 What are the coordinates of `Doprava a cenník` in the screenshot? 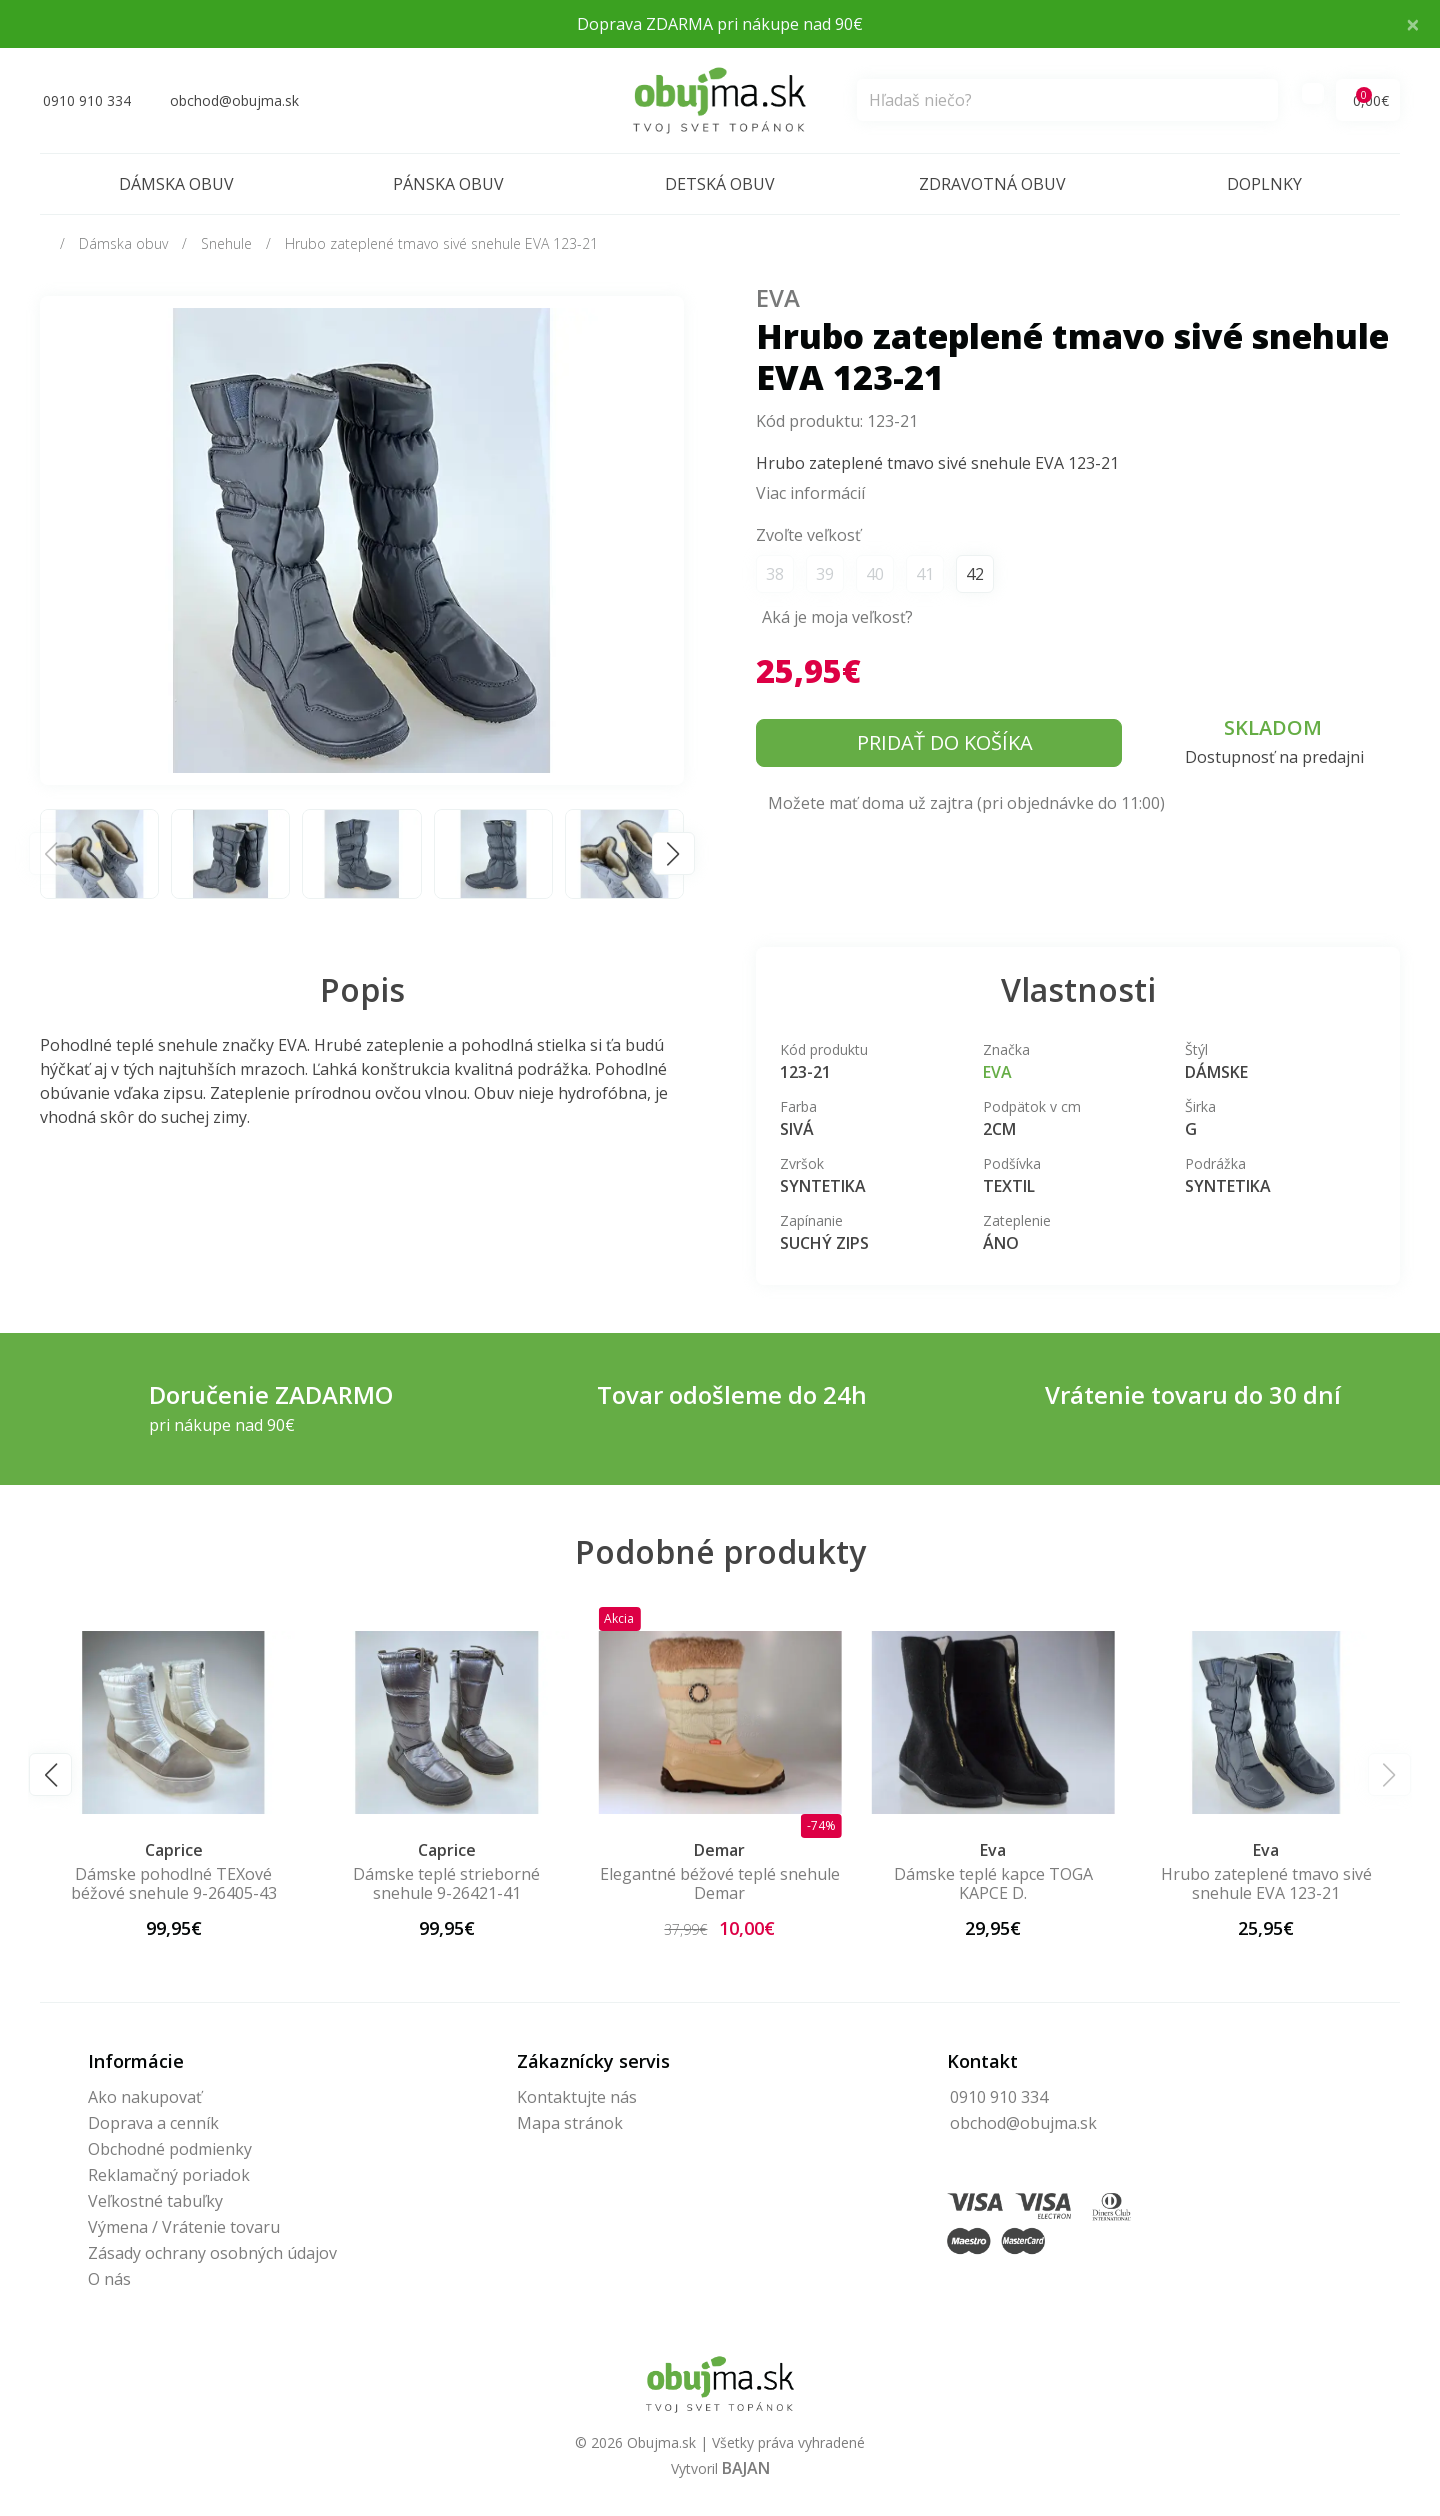 It's located at (153, 2123).